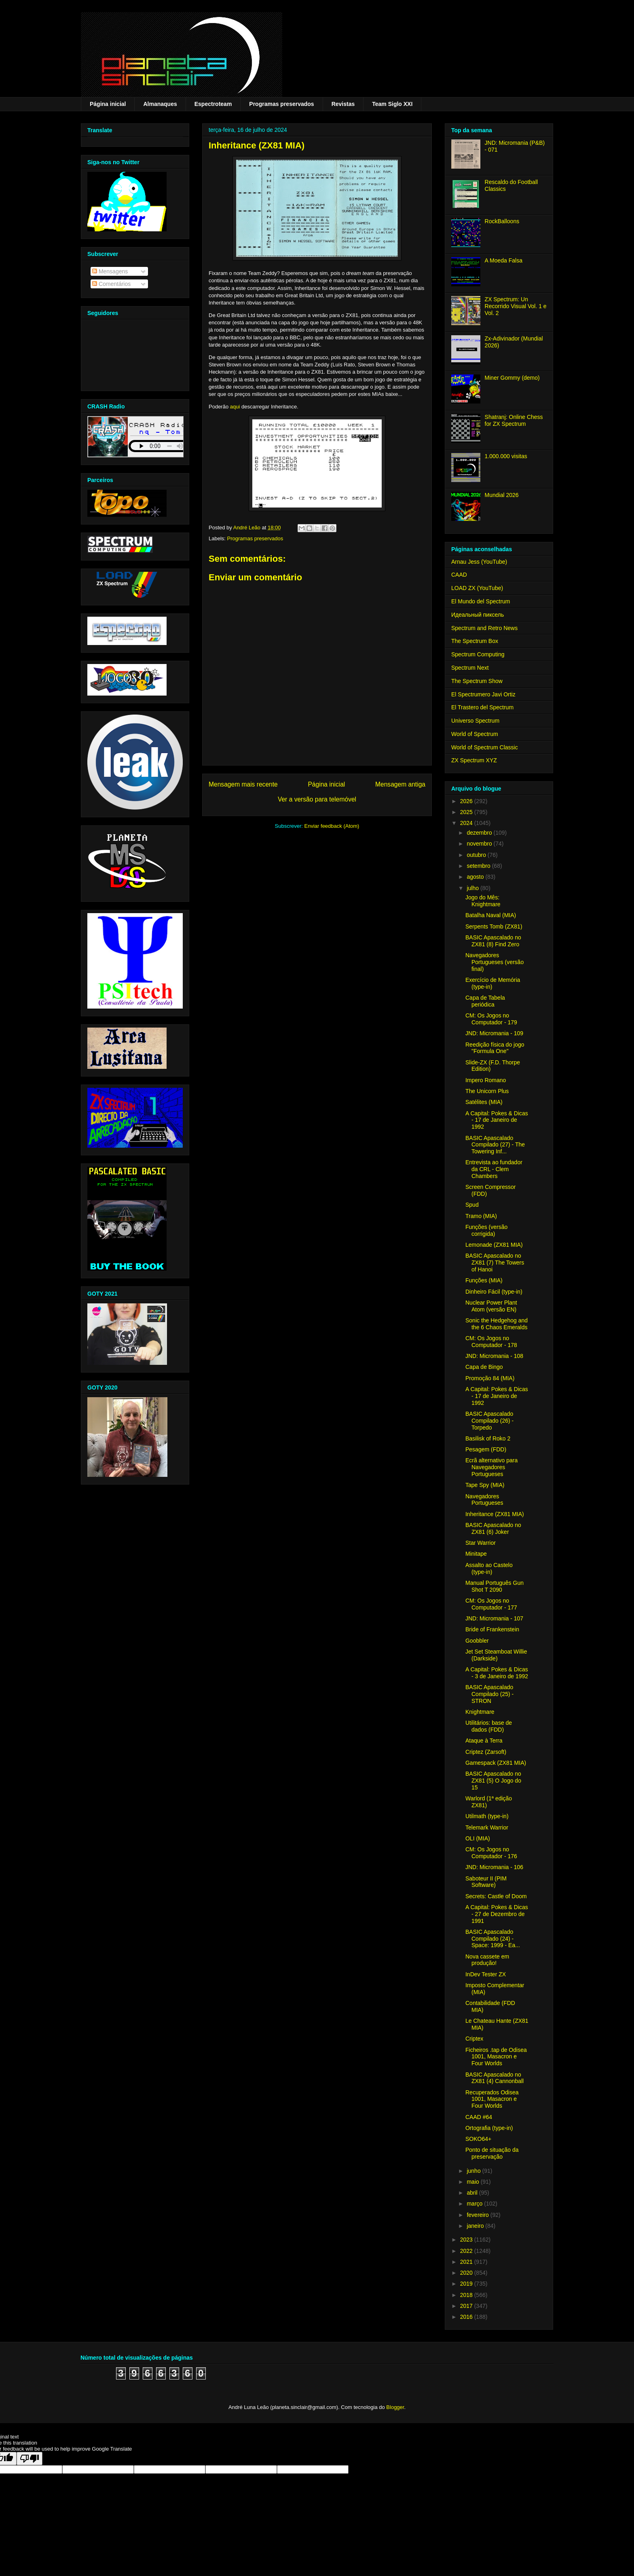 The image size is (634, 2576). What do you see at coordinates (482, 707) in the screenshot?
I see `El Trastero del Spectrum` at bounding box center [482, 707].